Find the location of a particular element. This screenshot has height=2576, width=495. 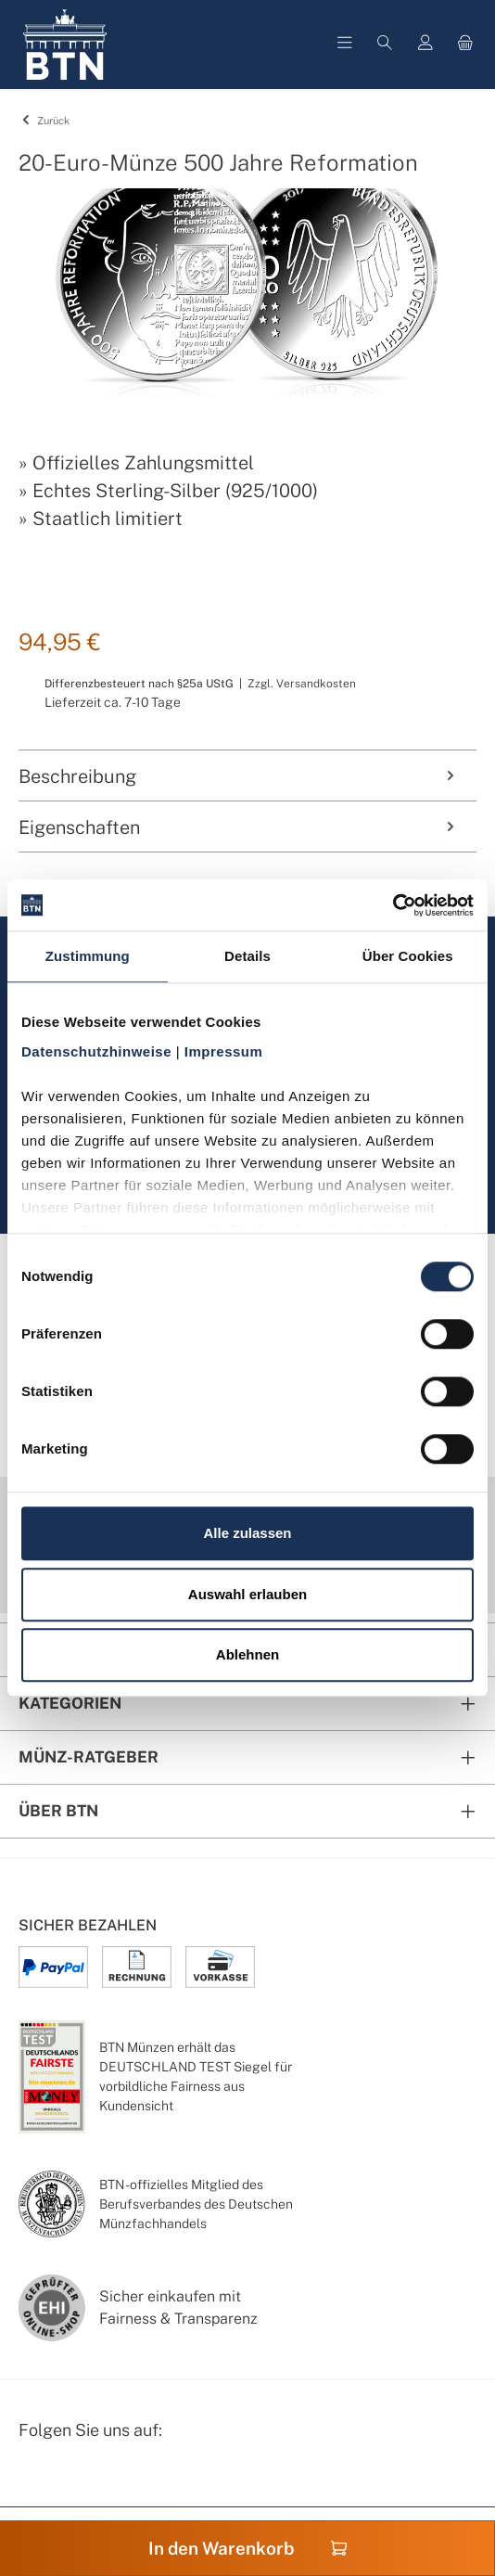

Über Cookies [tab] is located at coordinates (407, 956).